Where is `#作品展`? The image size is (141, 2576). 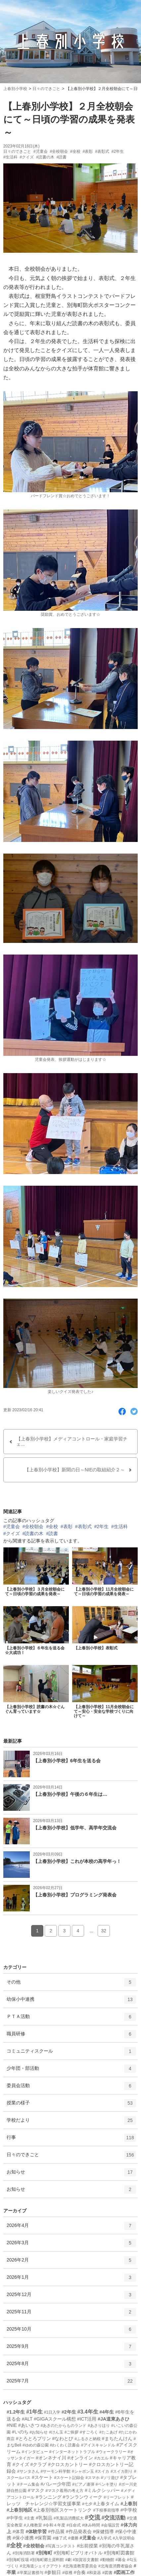 #作品展 is located at coordinates (56, 2531).